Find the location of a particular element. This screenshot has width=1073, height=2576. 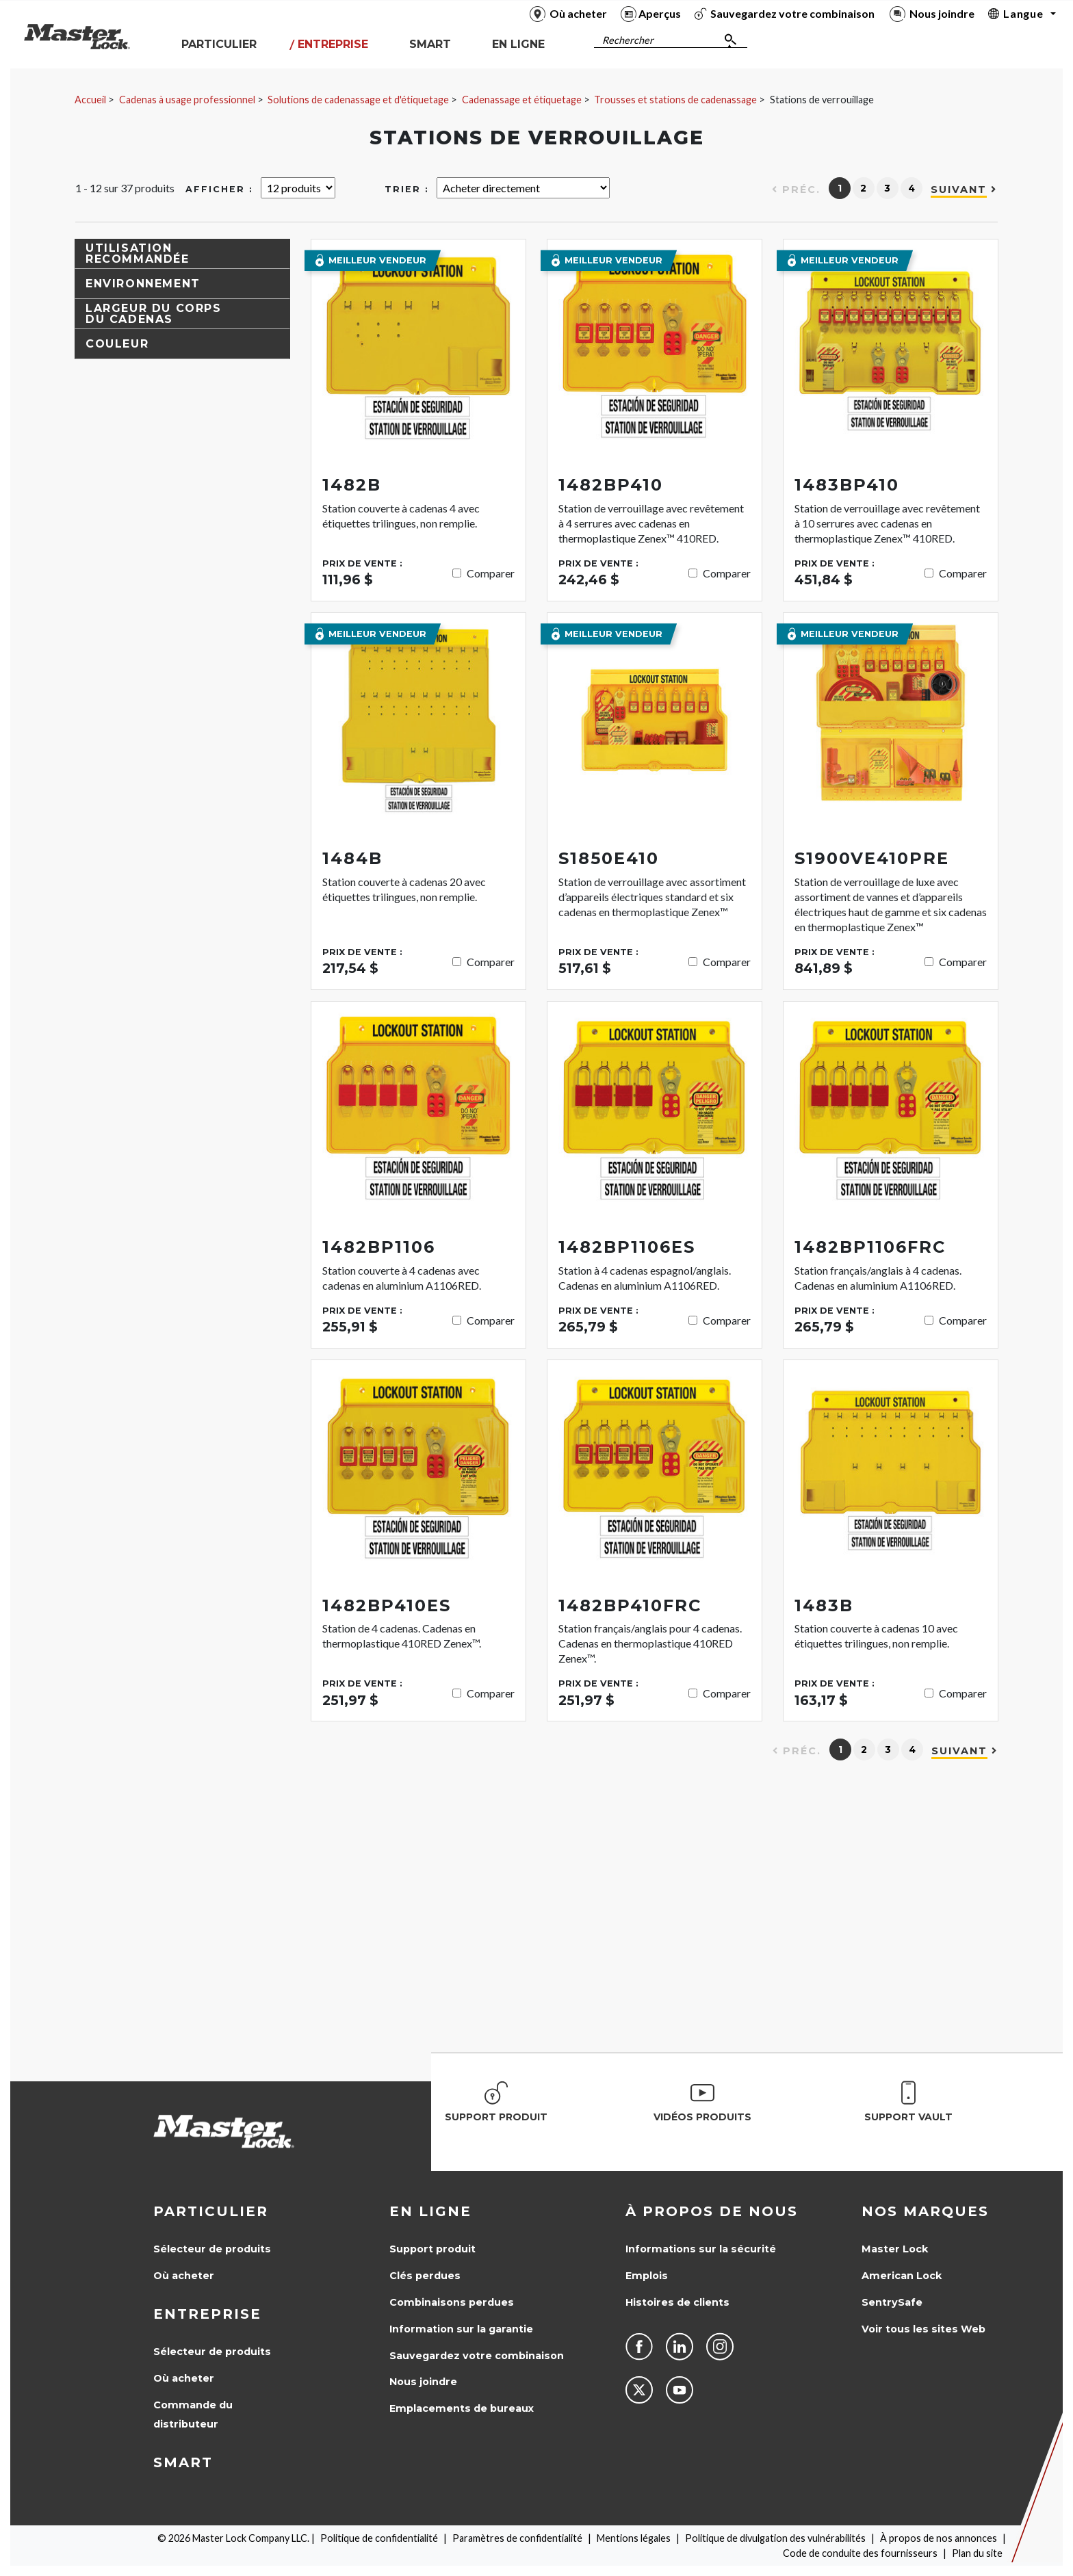

Information sur la garantie is located at coordinates (461, 2329).